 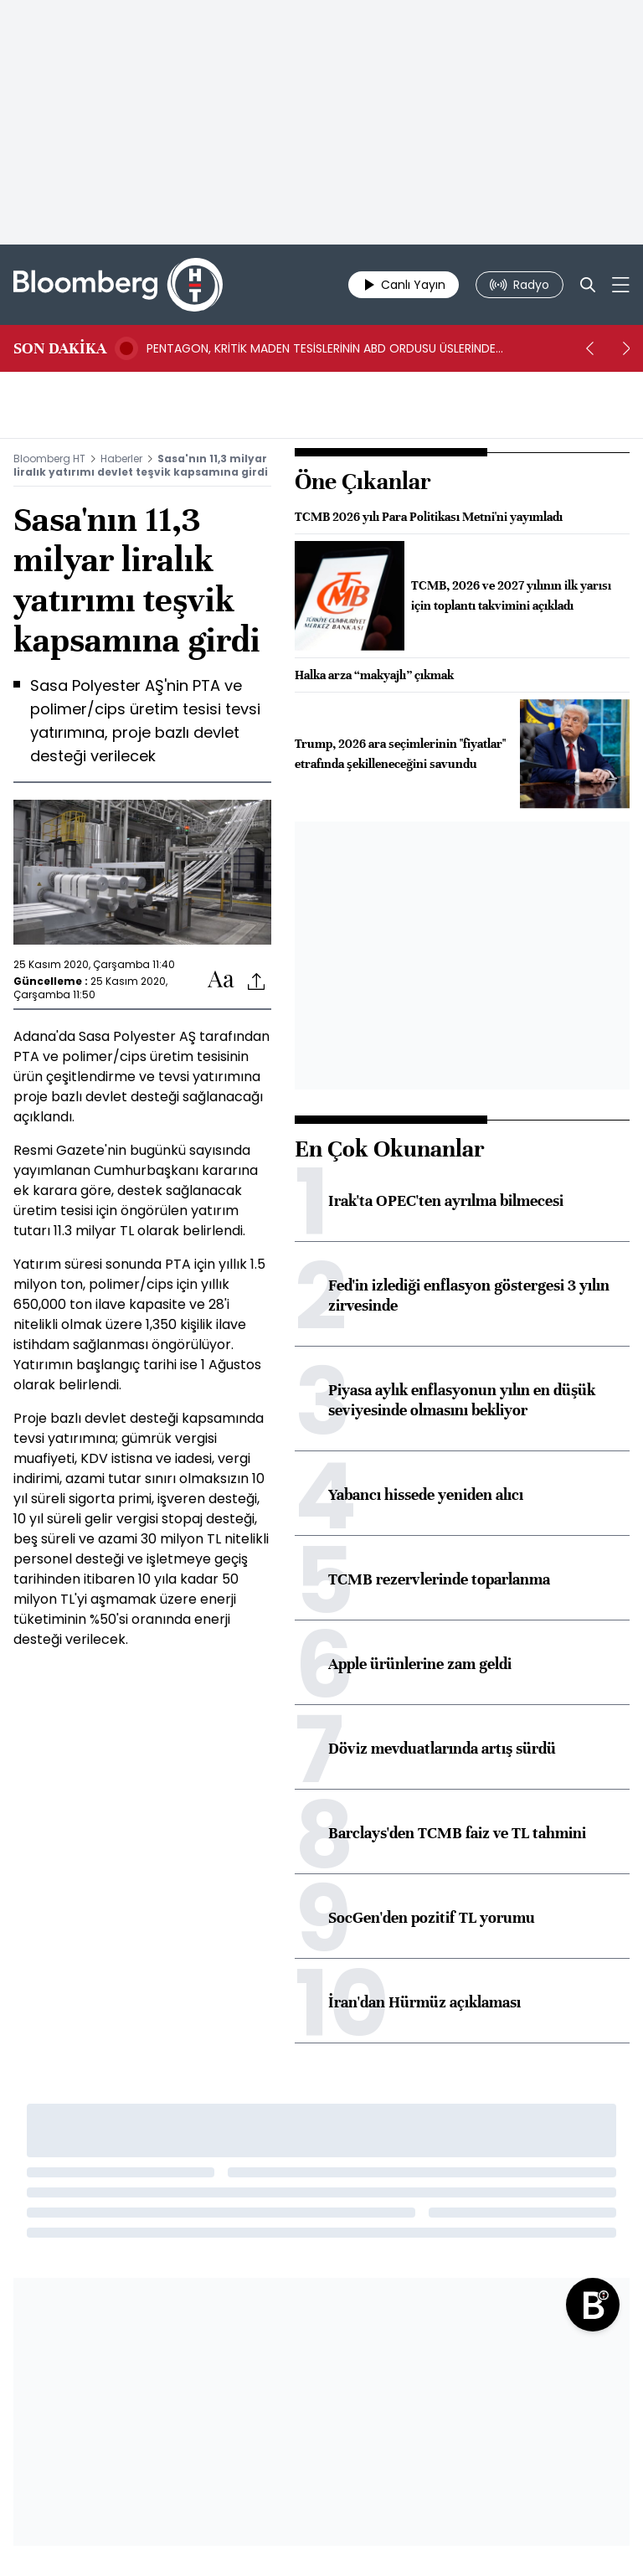 What do you see at coordinates (321, 348) in the screenshot?
I see `PENTAGON, KRİTİK MADEN TESİSLERİNİN ABD ORDUSU ÜSLERİNDE KURULMASINA İZİN VERECEK- BN` at bounding box center [321, 348].